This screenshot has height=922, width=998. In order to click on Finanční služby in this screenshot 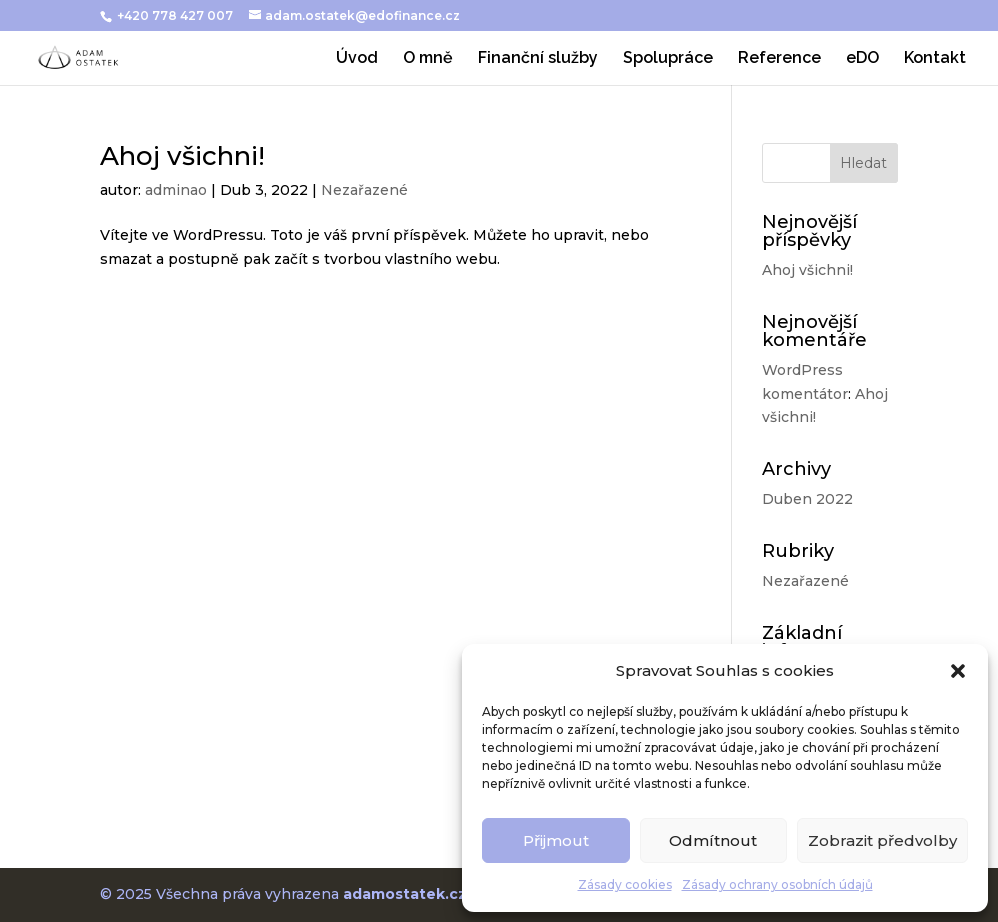, I will do `click(538, 59)`.